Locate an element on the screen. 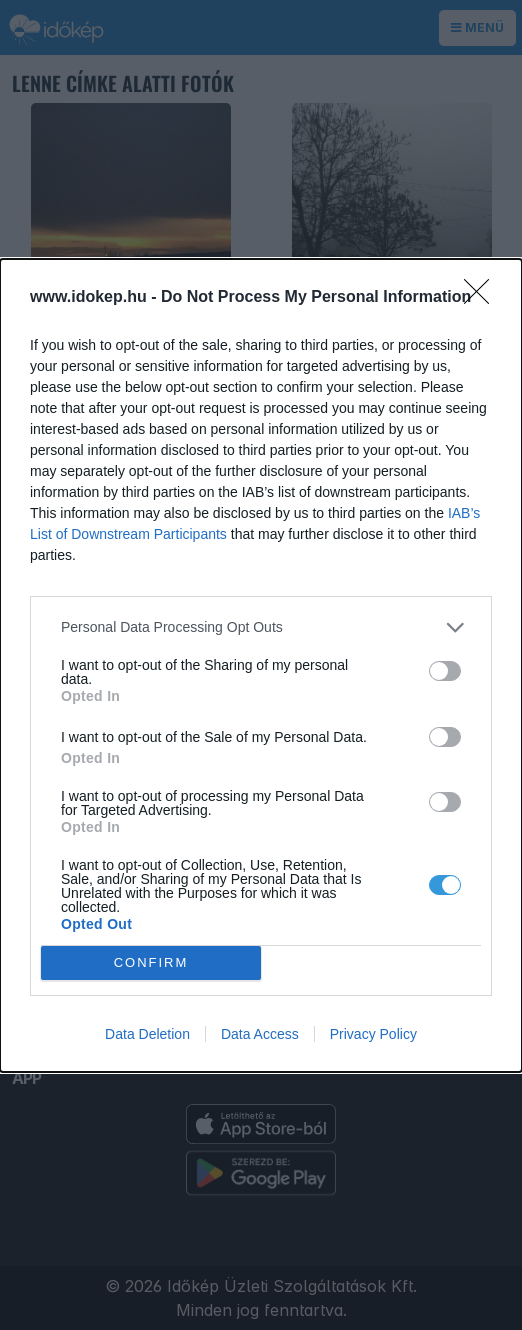 This screenshot has width=522, height=1330. Privacy Policy is located at coordinates (373, 1034).